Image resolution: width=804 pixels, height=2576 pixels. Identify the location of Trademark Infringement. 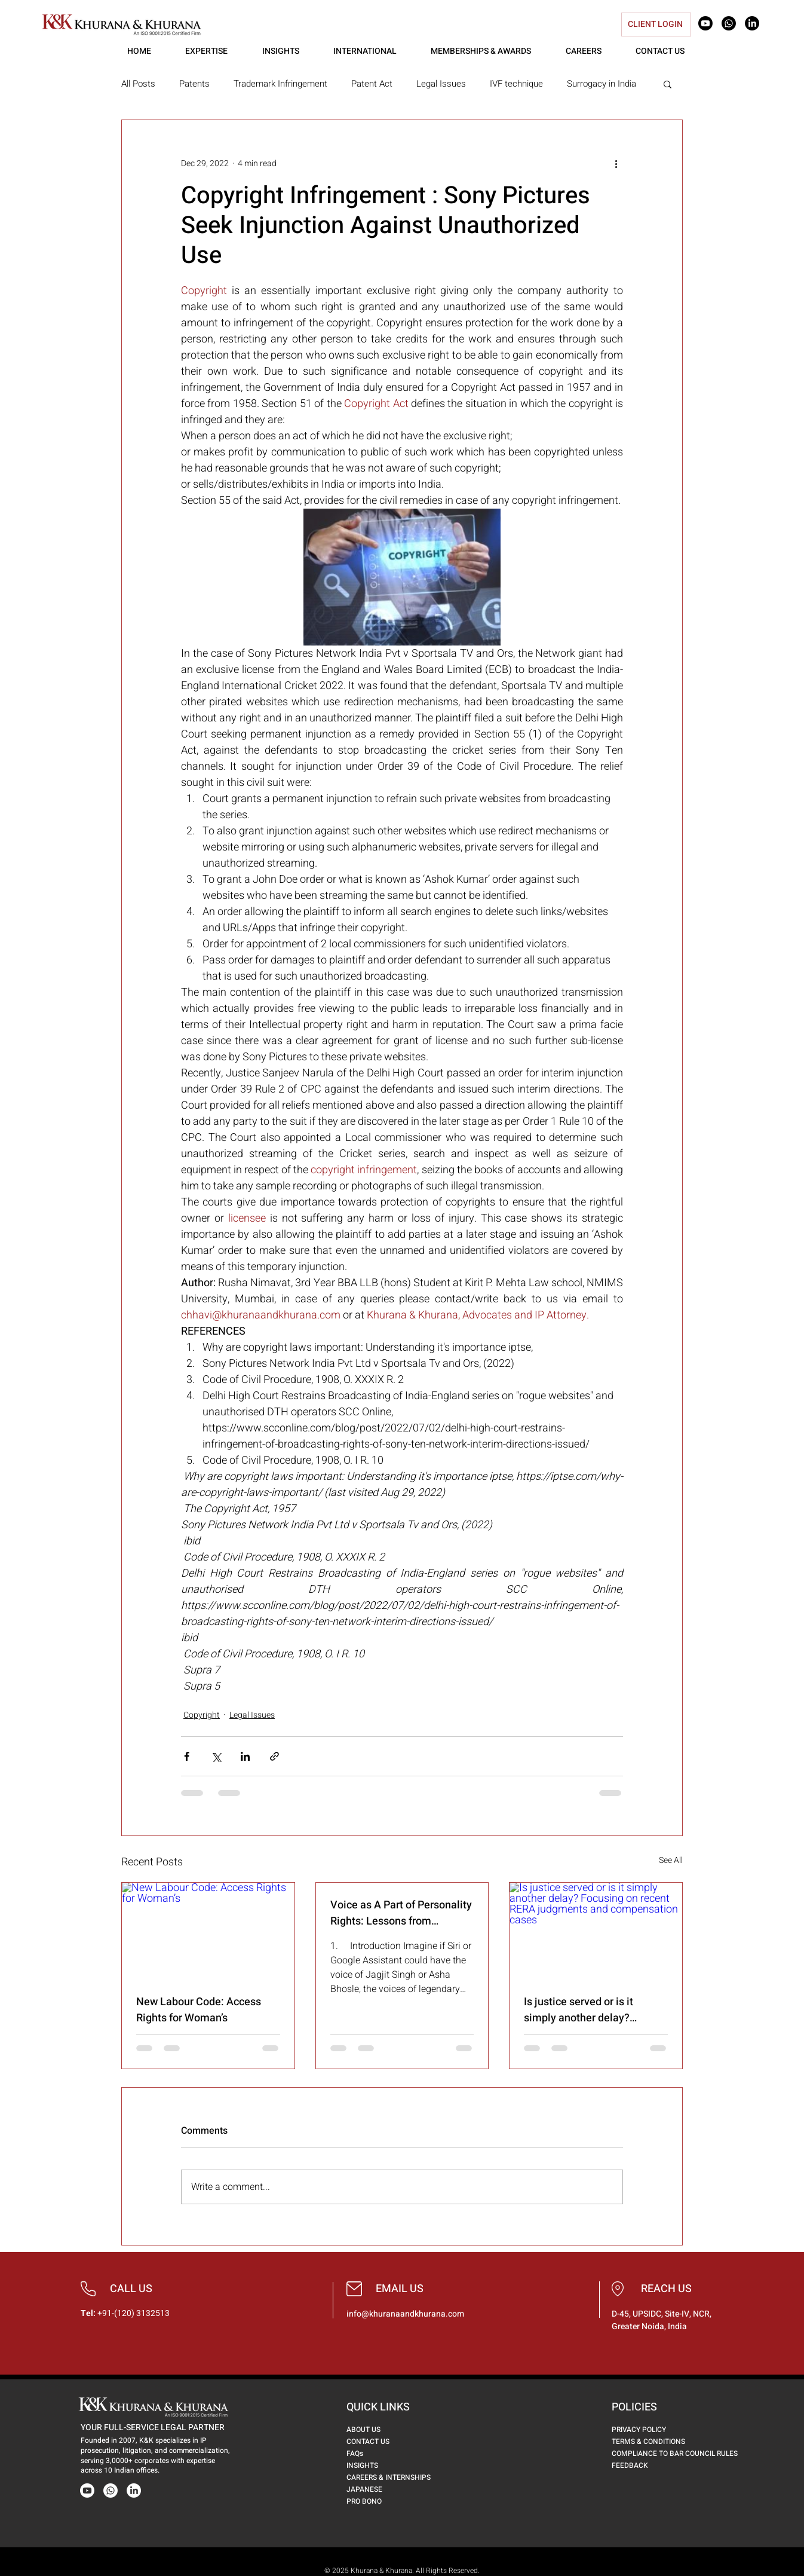
(280, 84).